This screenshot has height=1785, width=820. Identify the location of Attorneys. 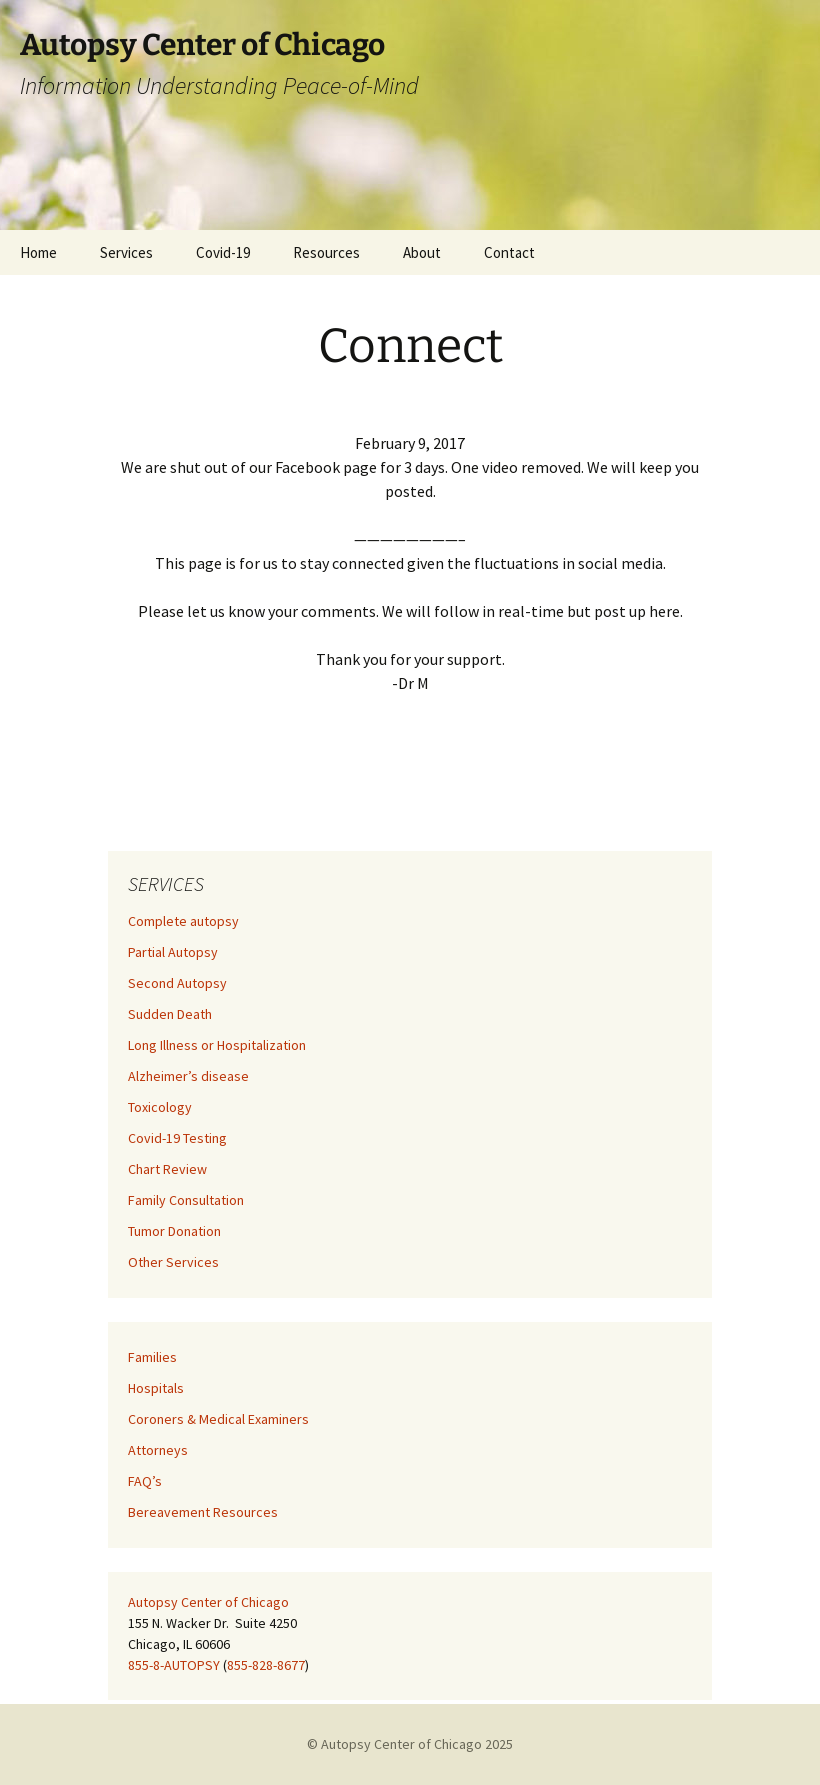
(158, 1450).